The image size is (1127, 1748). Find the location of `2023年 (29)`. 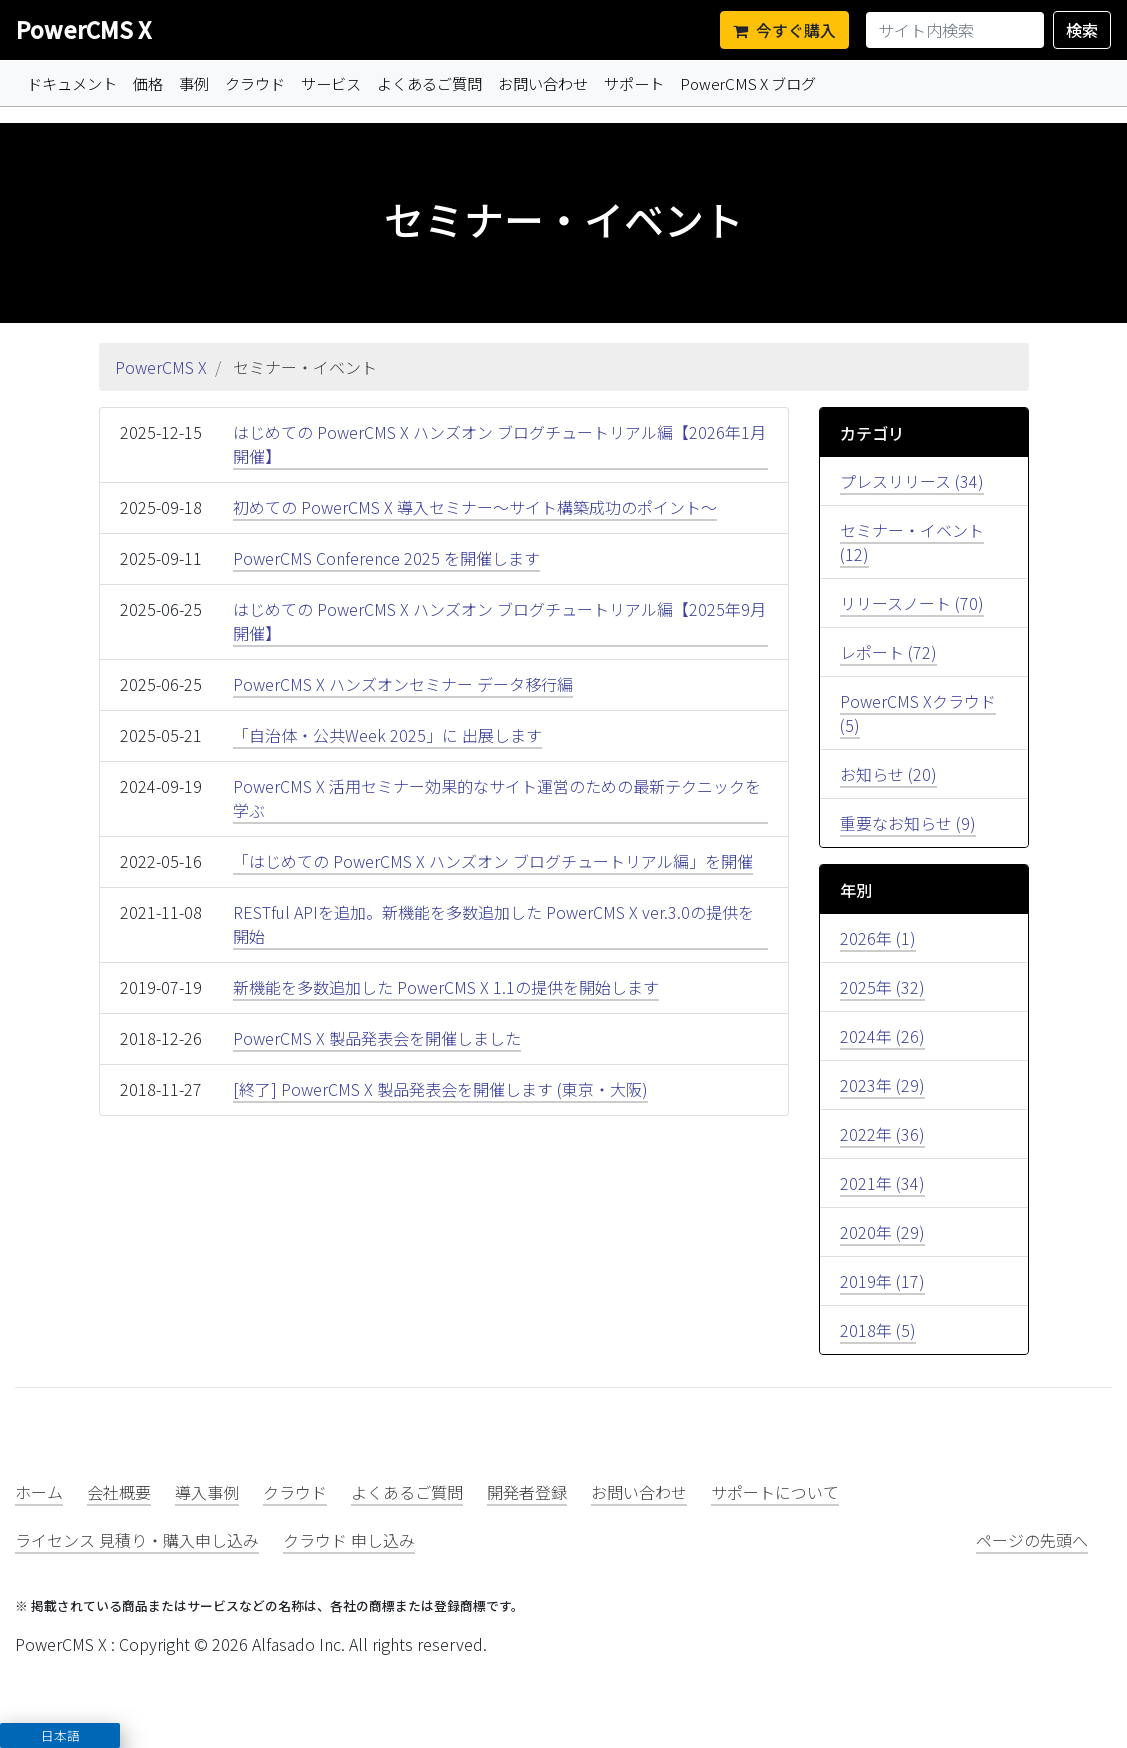

2023年 (29) is located at coordinates (882, 1085).